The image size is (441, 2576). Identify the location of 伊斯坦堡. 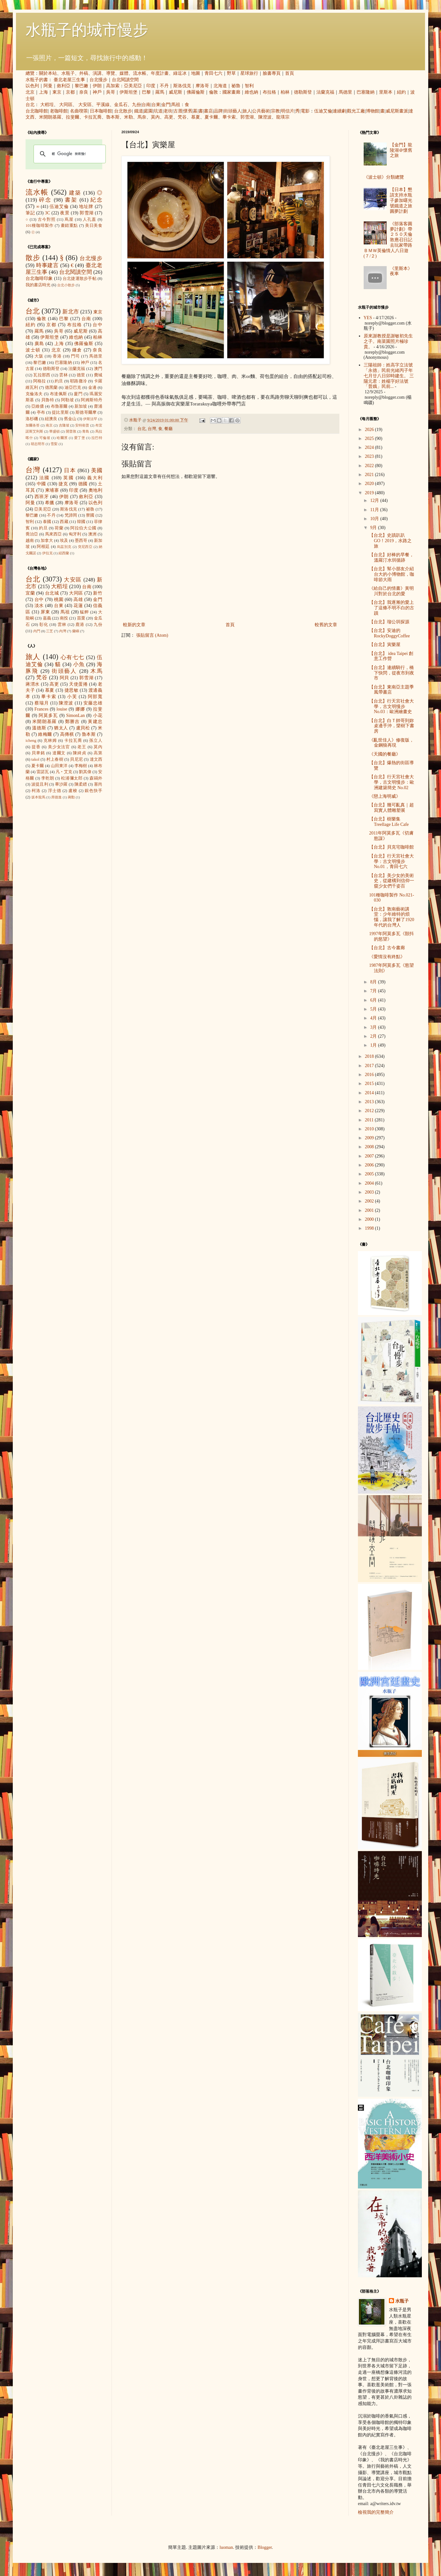
(128, 92).